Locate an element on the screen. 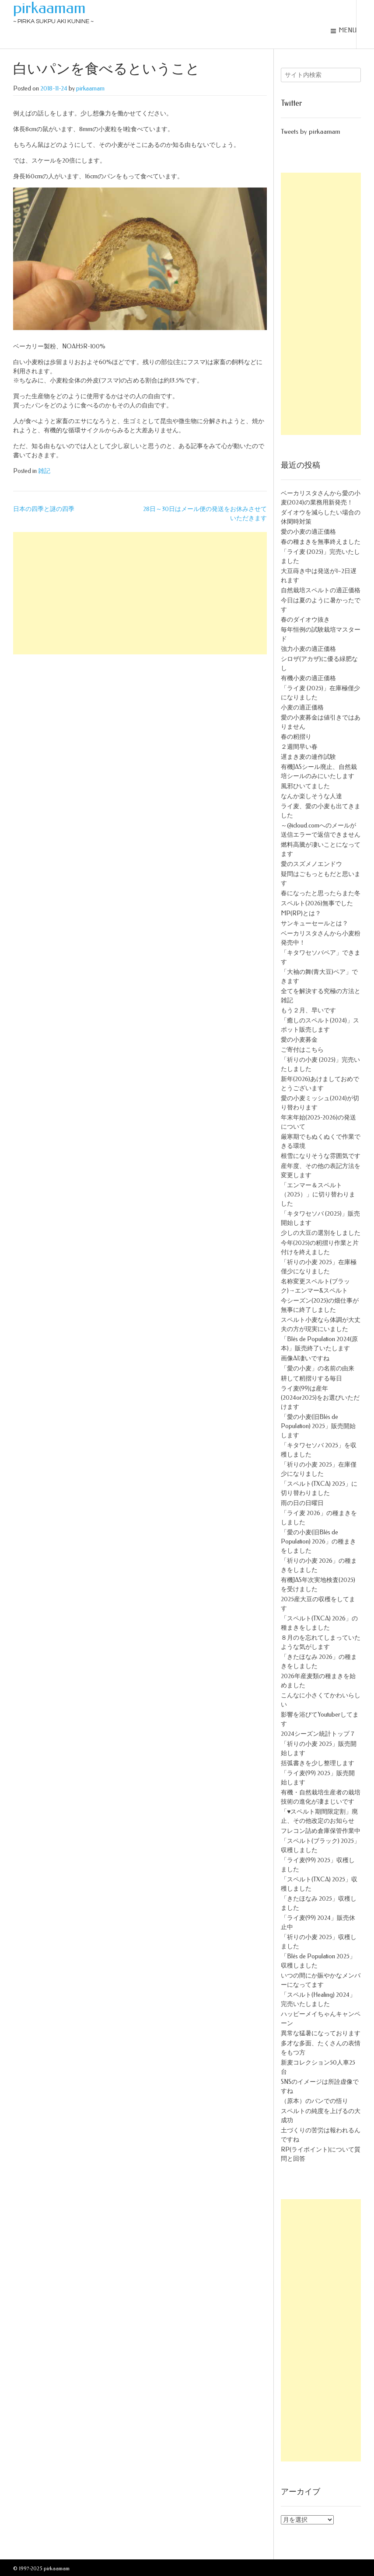 This screenshot has height=2576, width=374. （原本）のパンでの悟り is located at coordinates (314, 2101).